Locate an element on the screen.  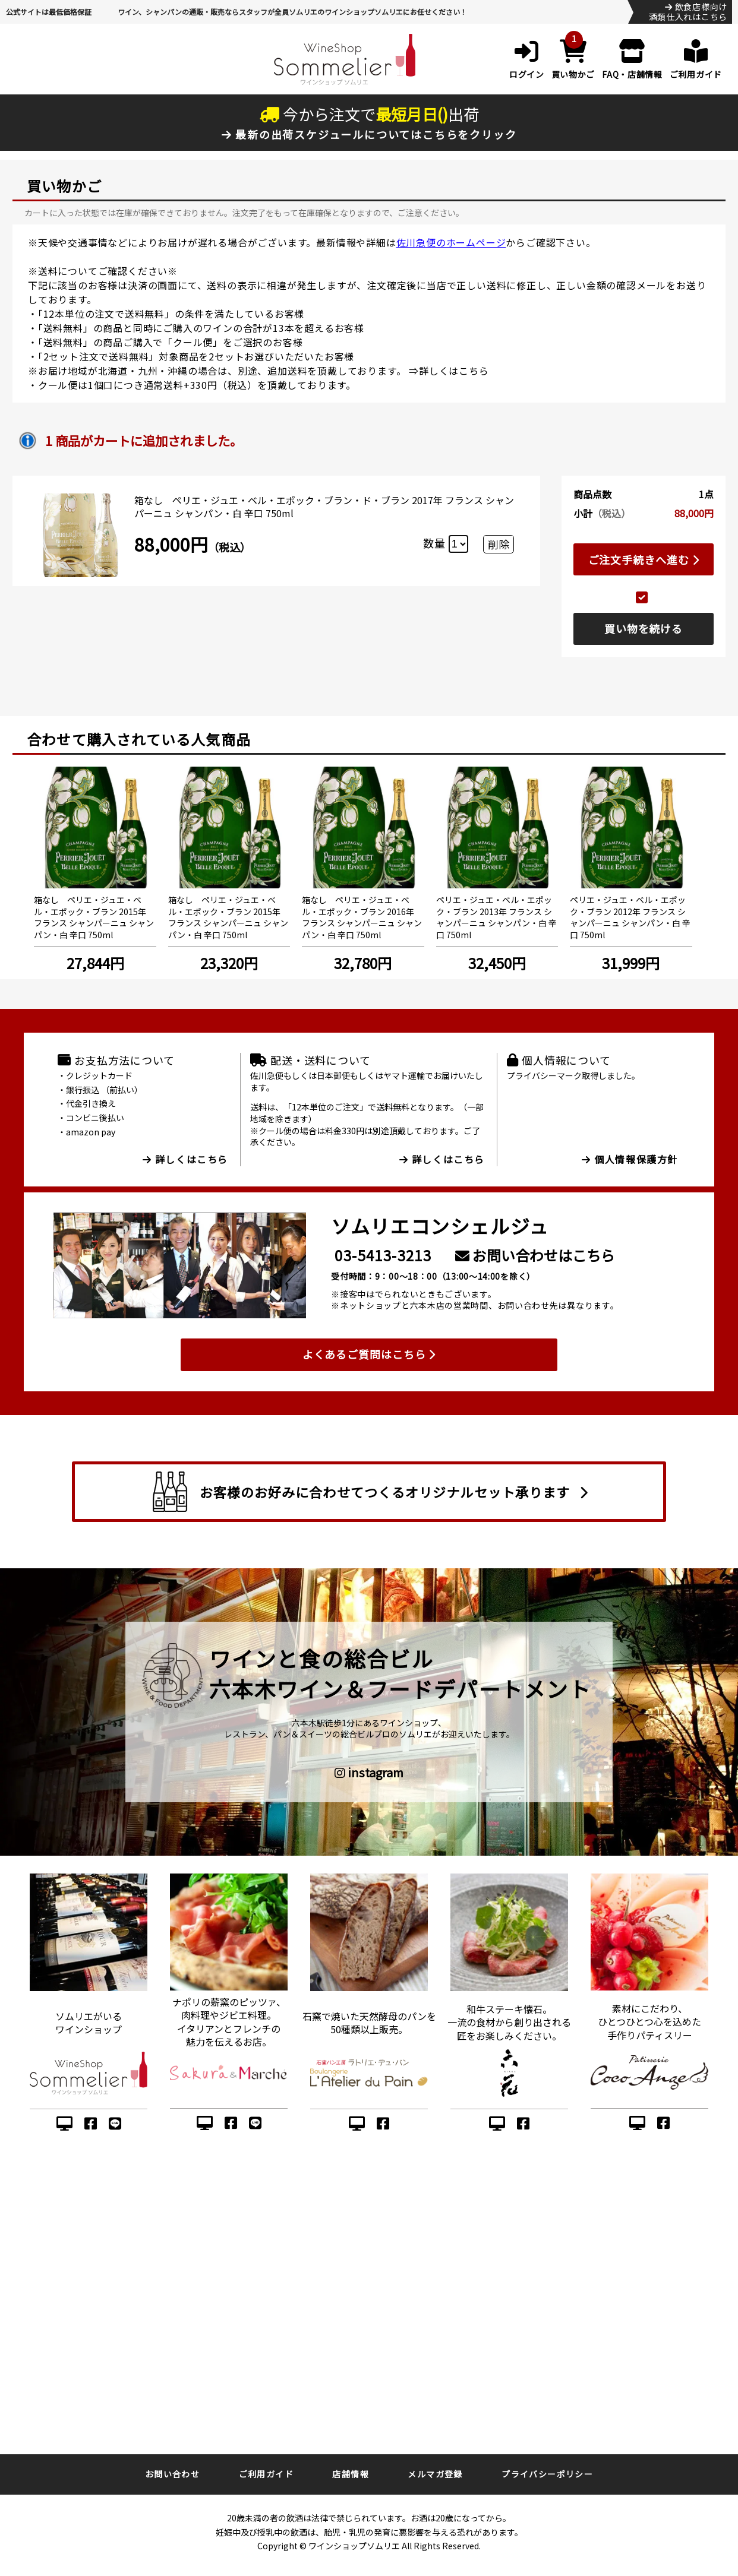
箱なし ペリエ・ジュエ・ベル・エポック・ブラン・ド・ブラン 2017年 フランス シャンパーニュ シャンパン・白 辛口 750ml is located at coordinates (324, 506).